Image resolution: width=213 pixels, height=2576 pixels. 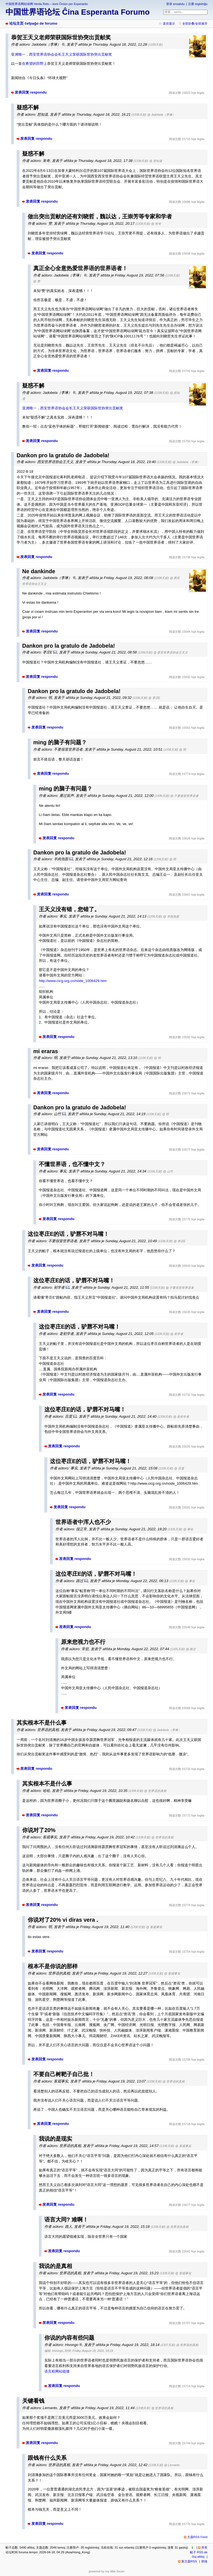 What do you see at coordinates (107, 2571) in the screenshot?
I see `powered by my little forum` at bounding box center [107, 2571].